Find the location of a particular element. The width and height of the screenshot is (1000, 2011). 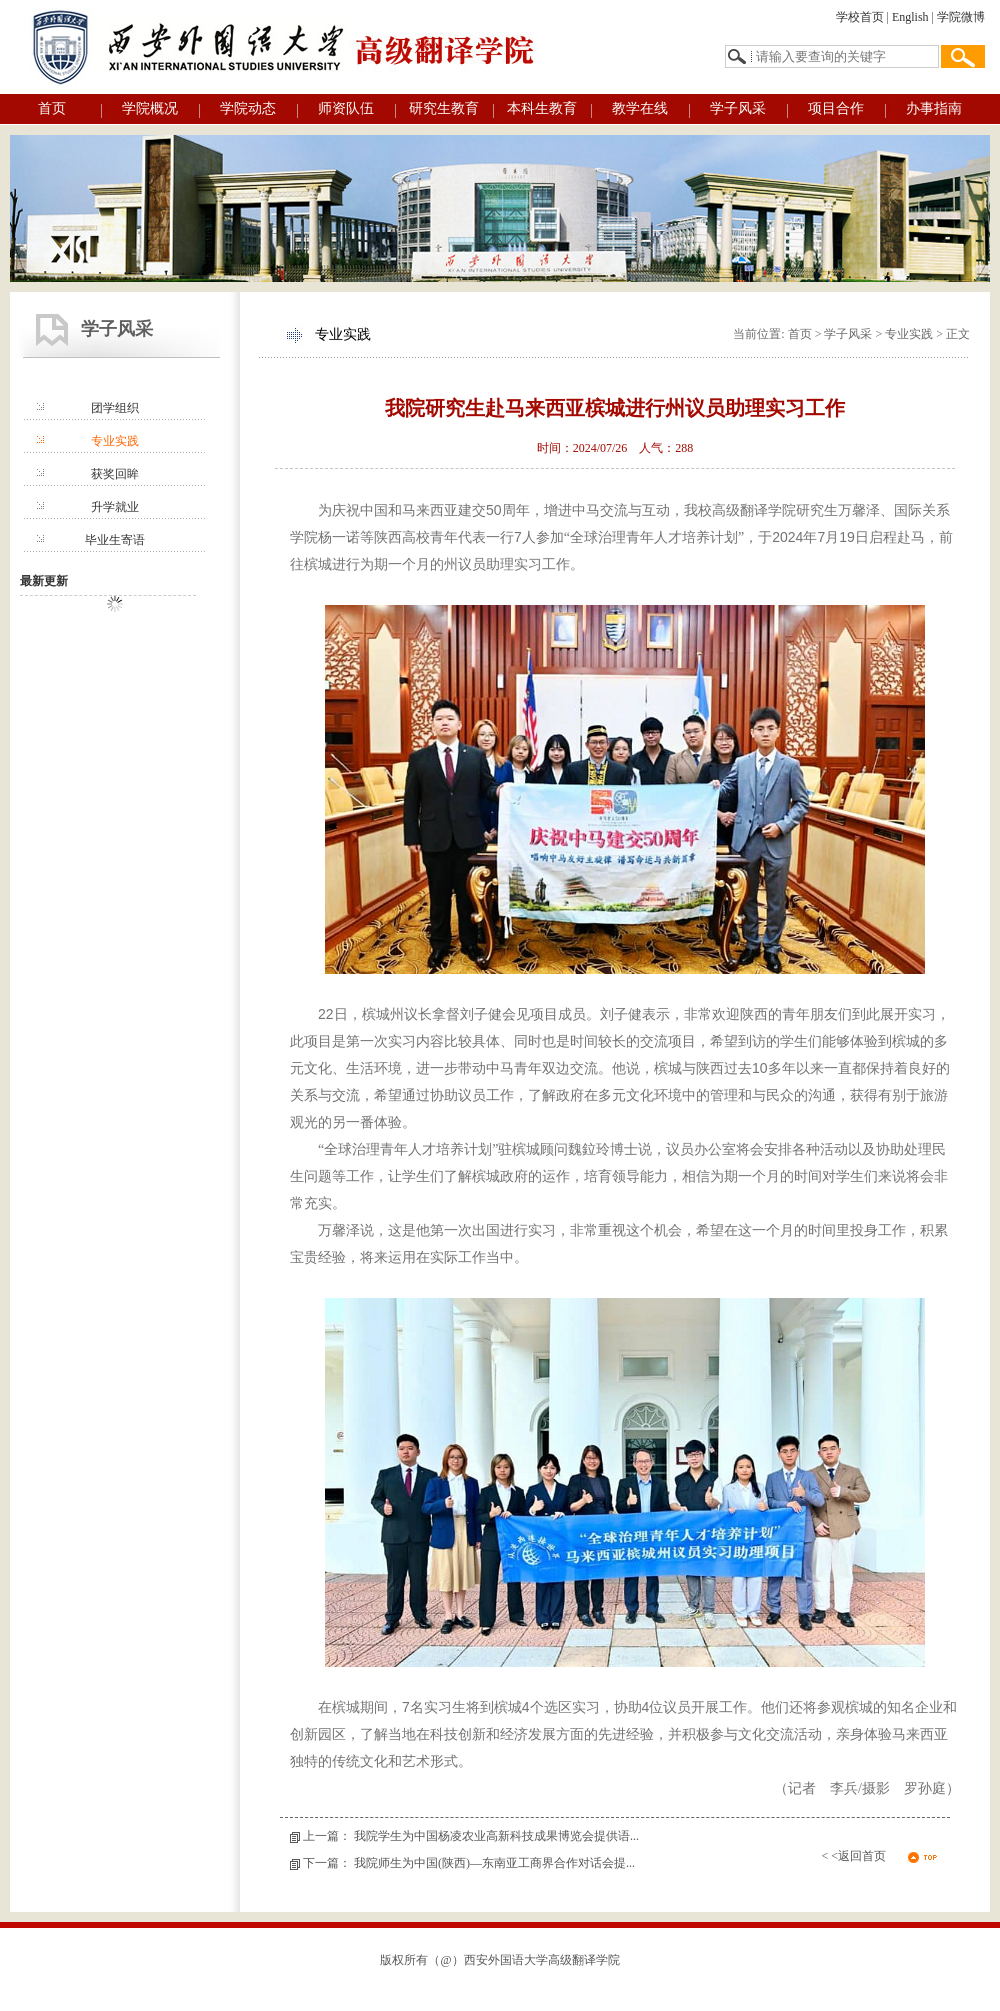

获奖回眸 is located at coordinates (115, 474).